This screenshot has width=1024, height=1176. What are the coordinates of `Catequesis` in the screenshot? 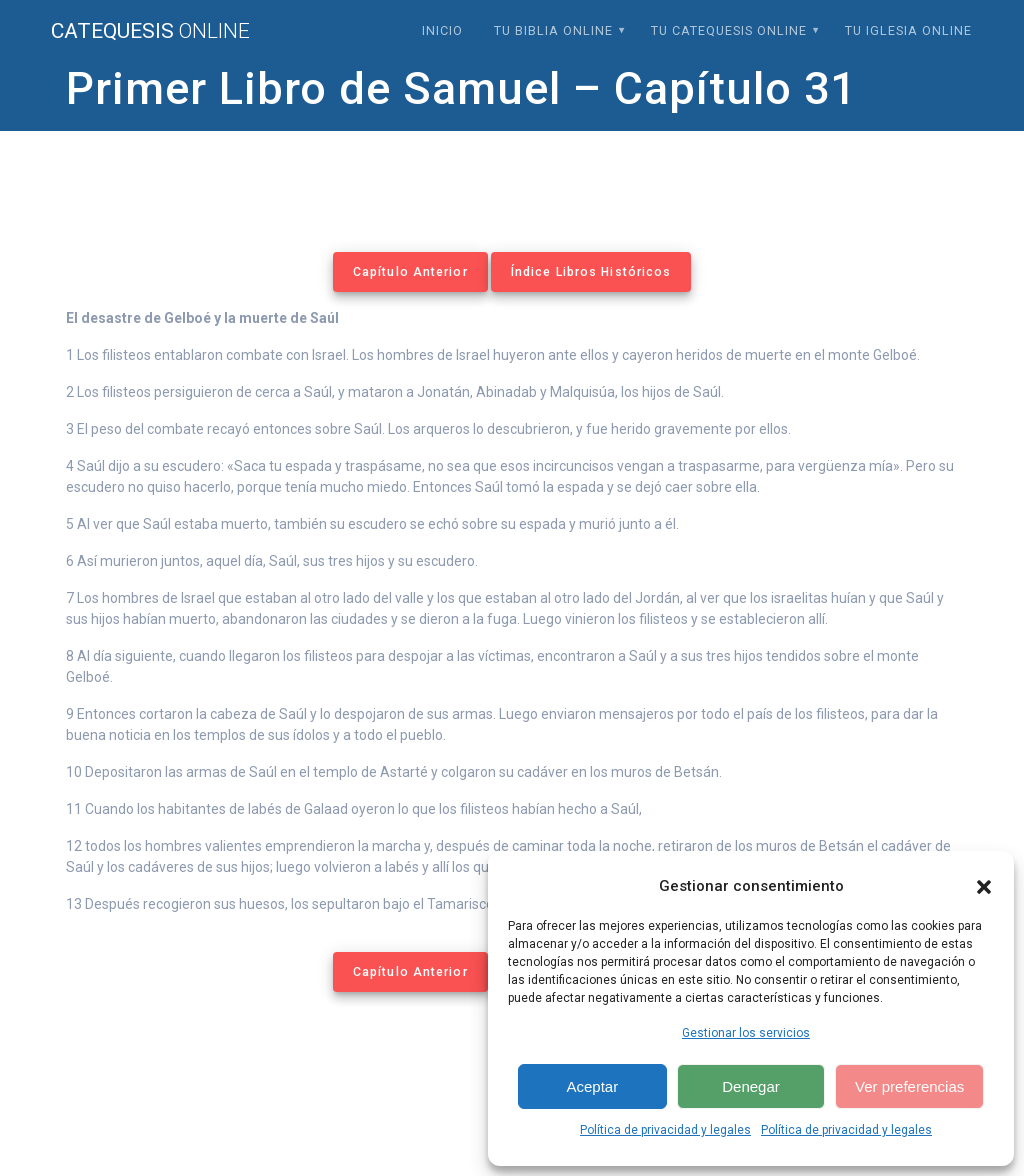 It's located at (150, 31).